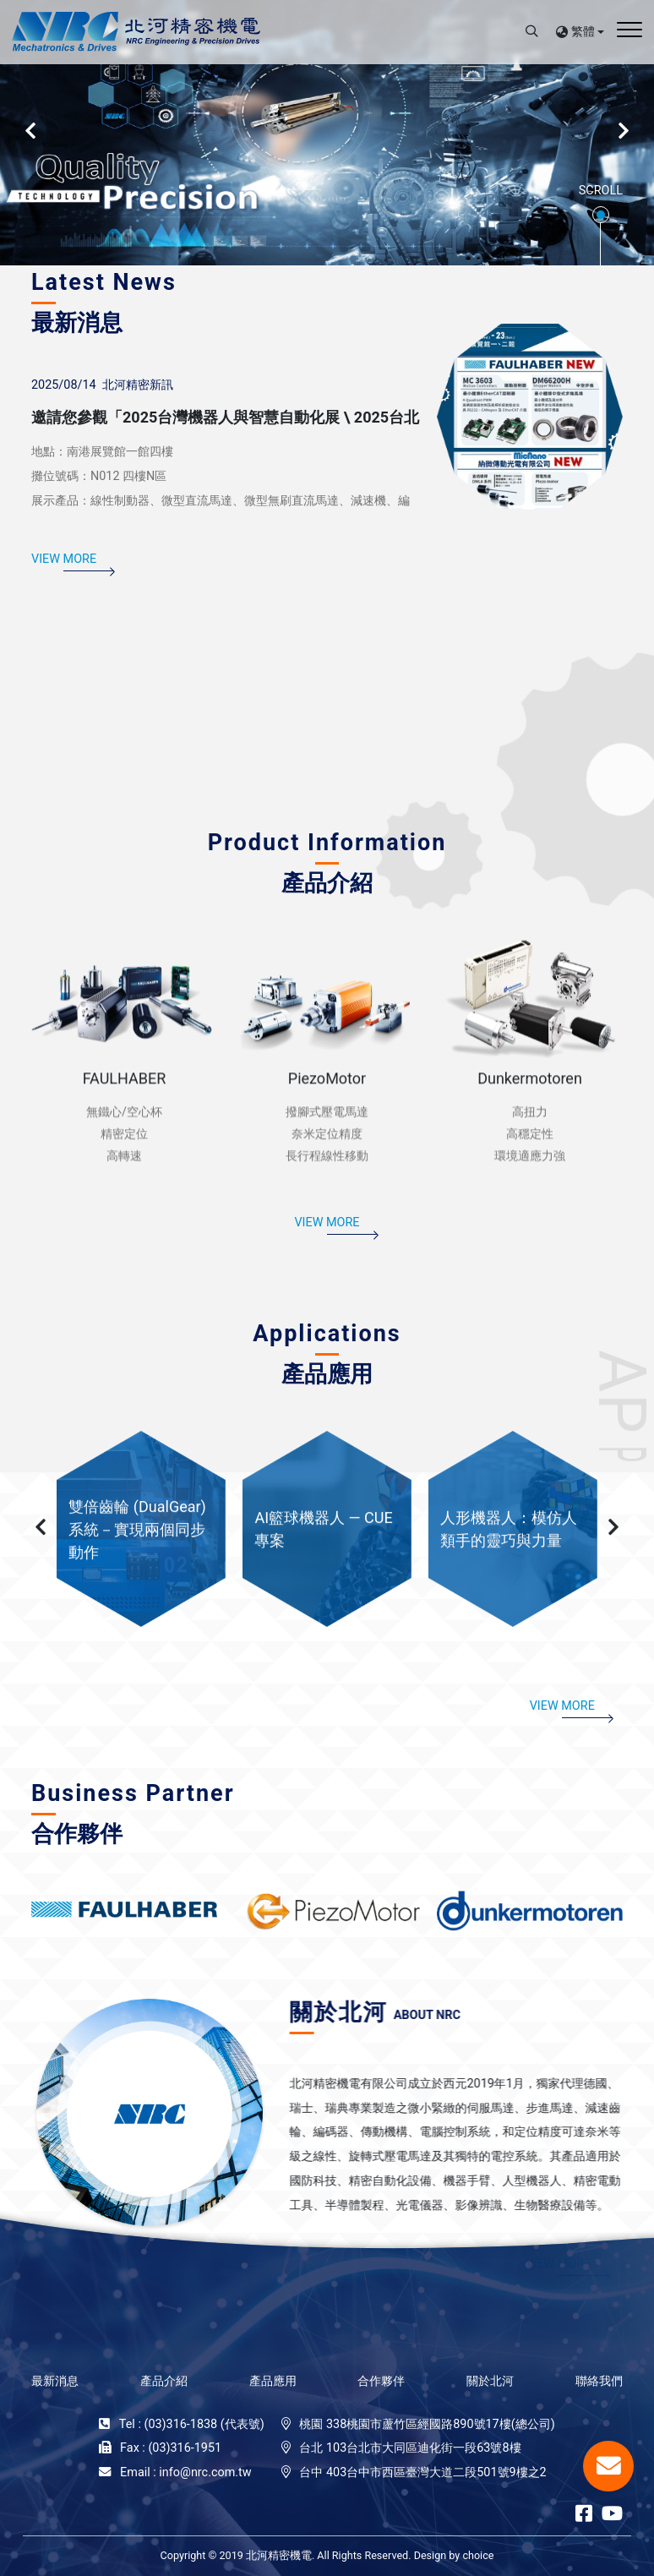 This screenshot has width=654, height=2576. What do you see at coordinates (409, 2448) in the screenshot?
I see `台北 103台北市大同區迪化街一段63號8樓` at bounding box center [409, 2448].